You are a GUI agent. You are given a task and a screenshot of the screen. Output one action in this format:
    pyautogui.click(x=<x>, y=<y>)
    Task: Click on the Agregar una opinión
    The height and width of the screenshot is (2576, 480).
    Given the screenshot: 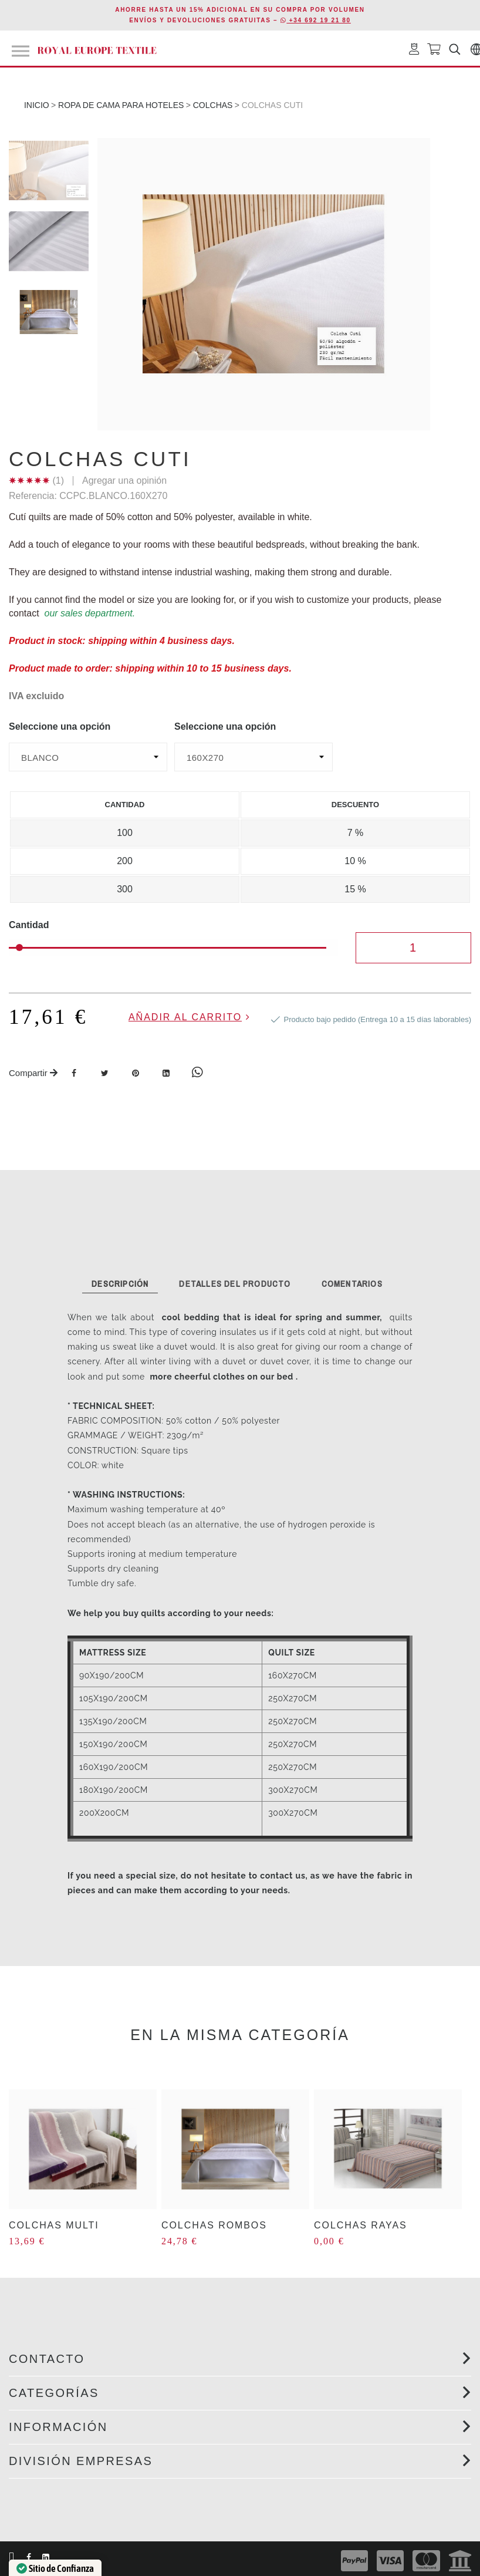 What is the action you would take?
    pyautogui.click(x=124, y=480)
    